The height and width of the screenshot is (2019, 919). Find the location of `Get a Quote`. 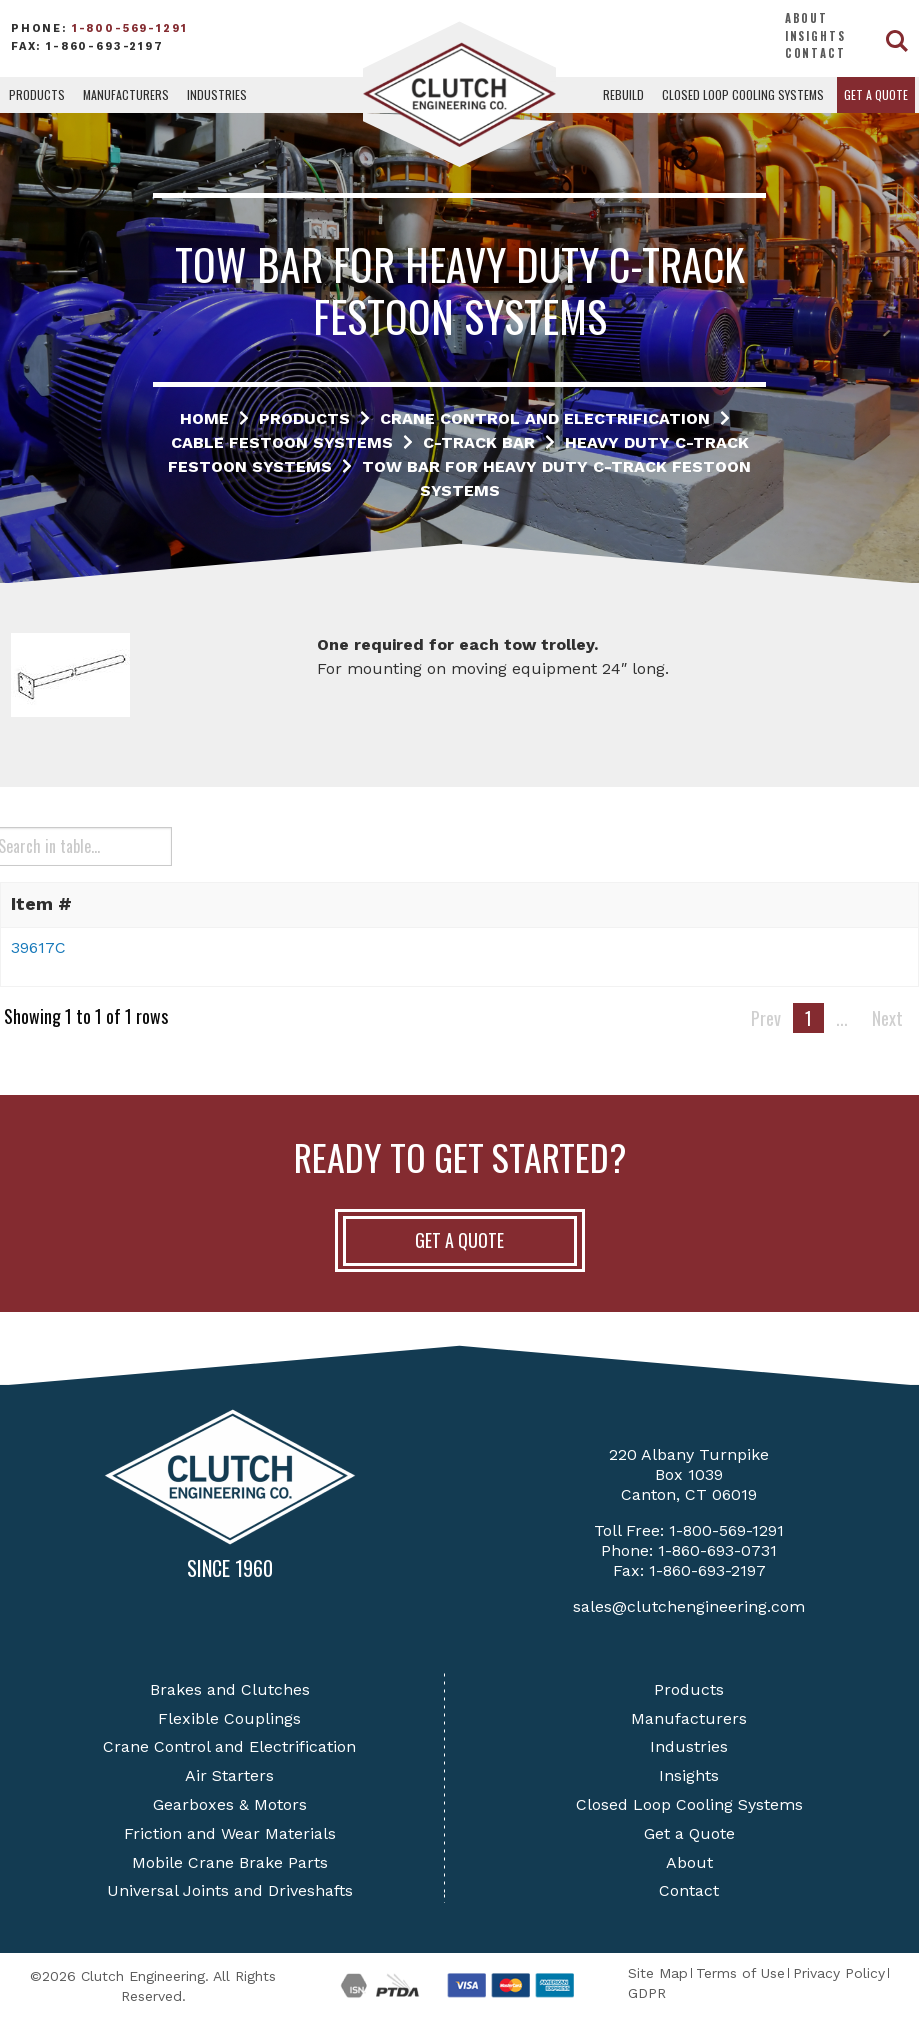

Get a Quote is located at coordinates (876, 94).